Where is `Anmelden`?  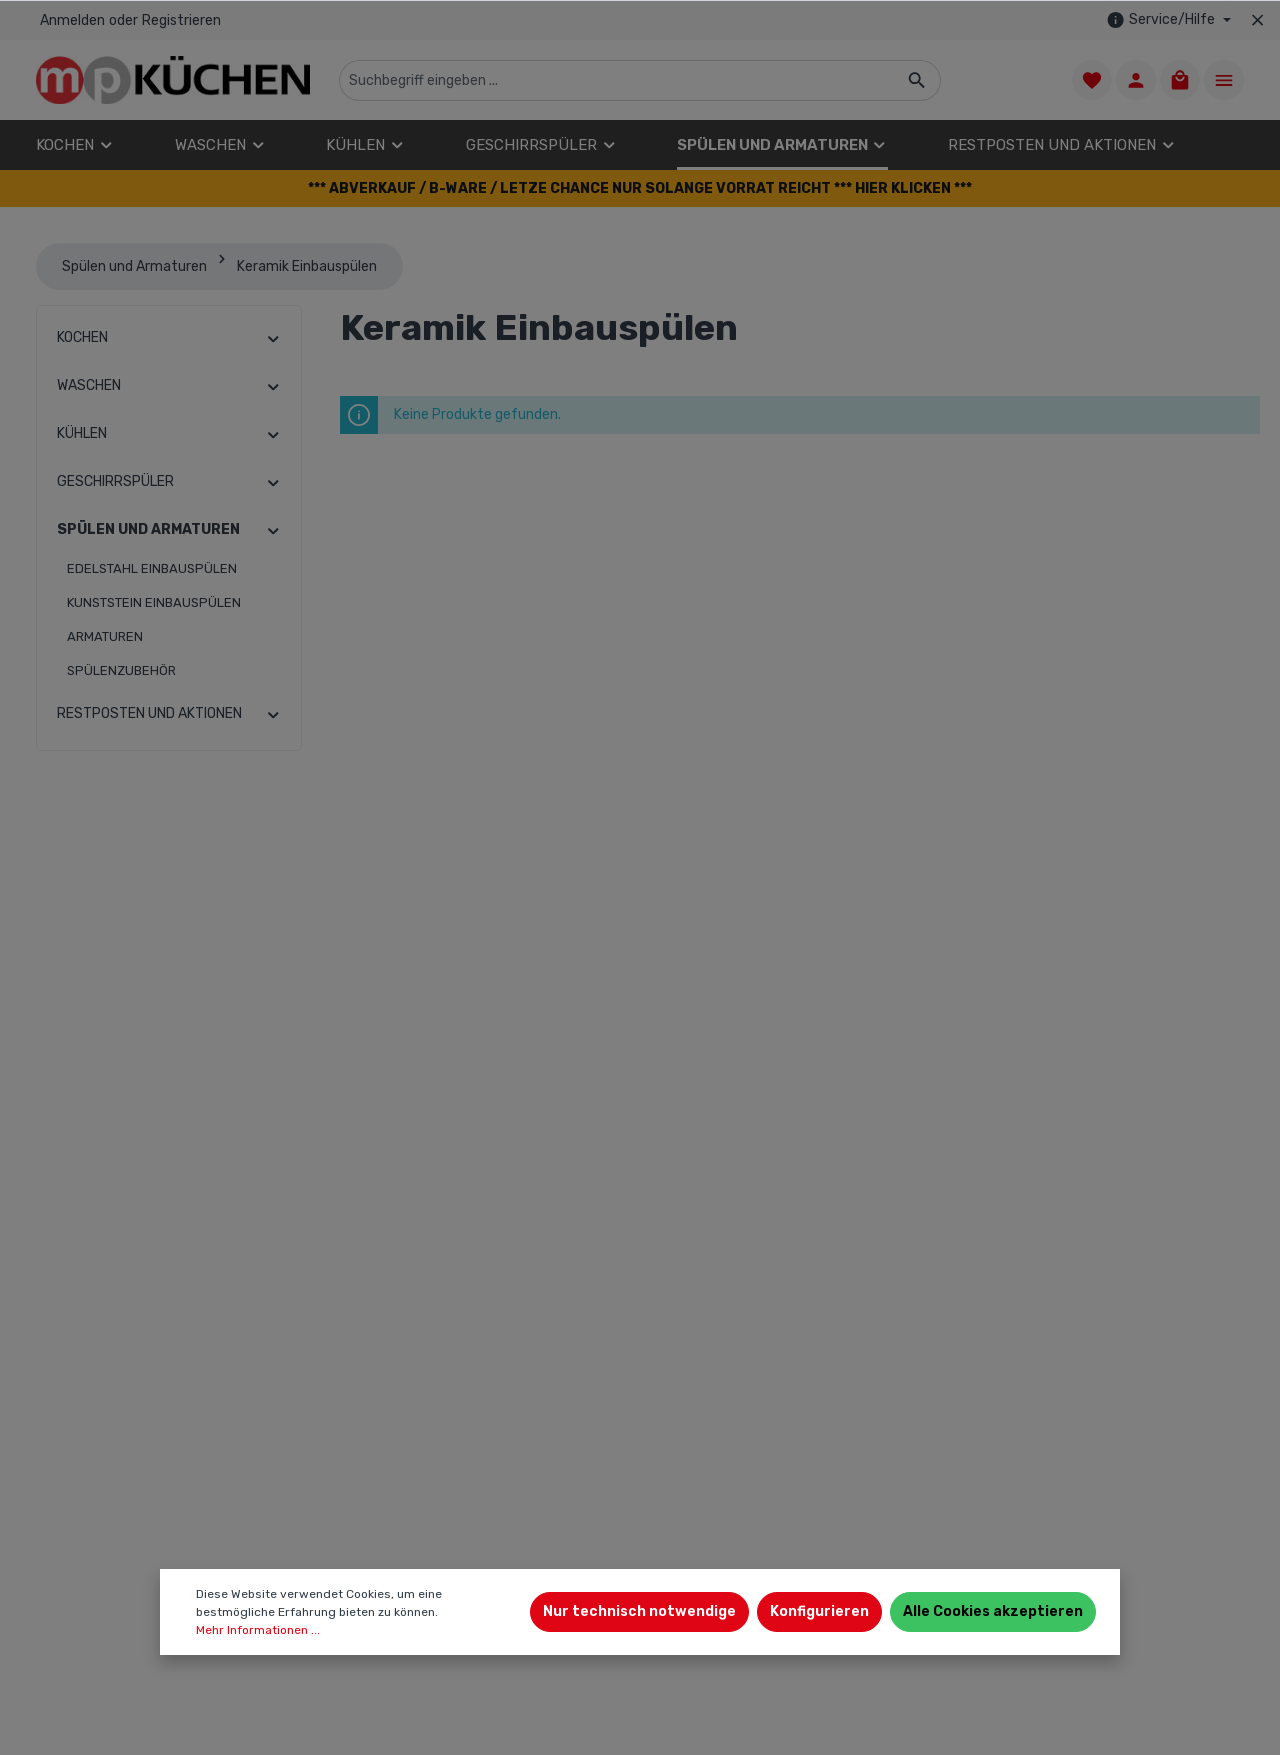
Anmelden is located at coordinates (72, 20).